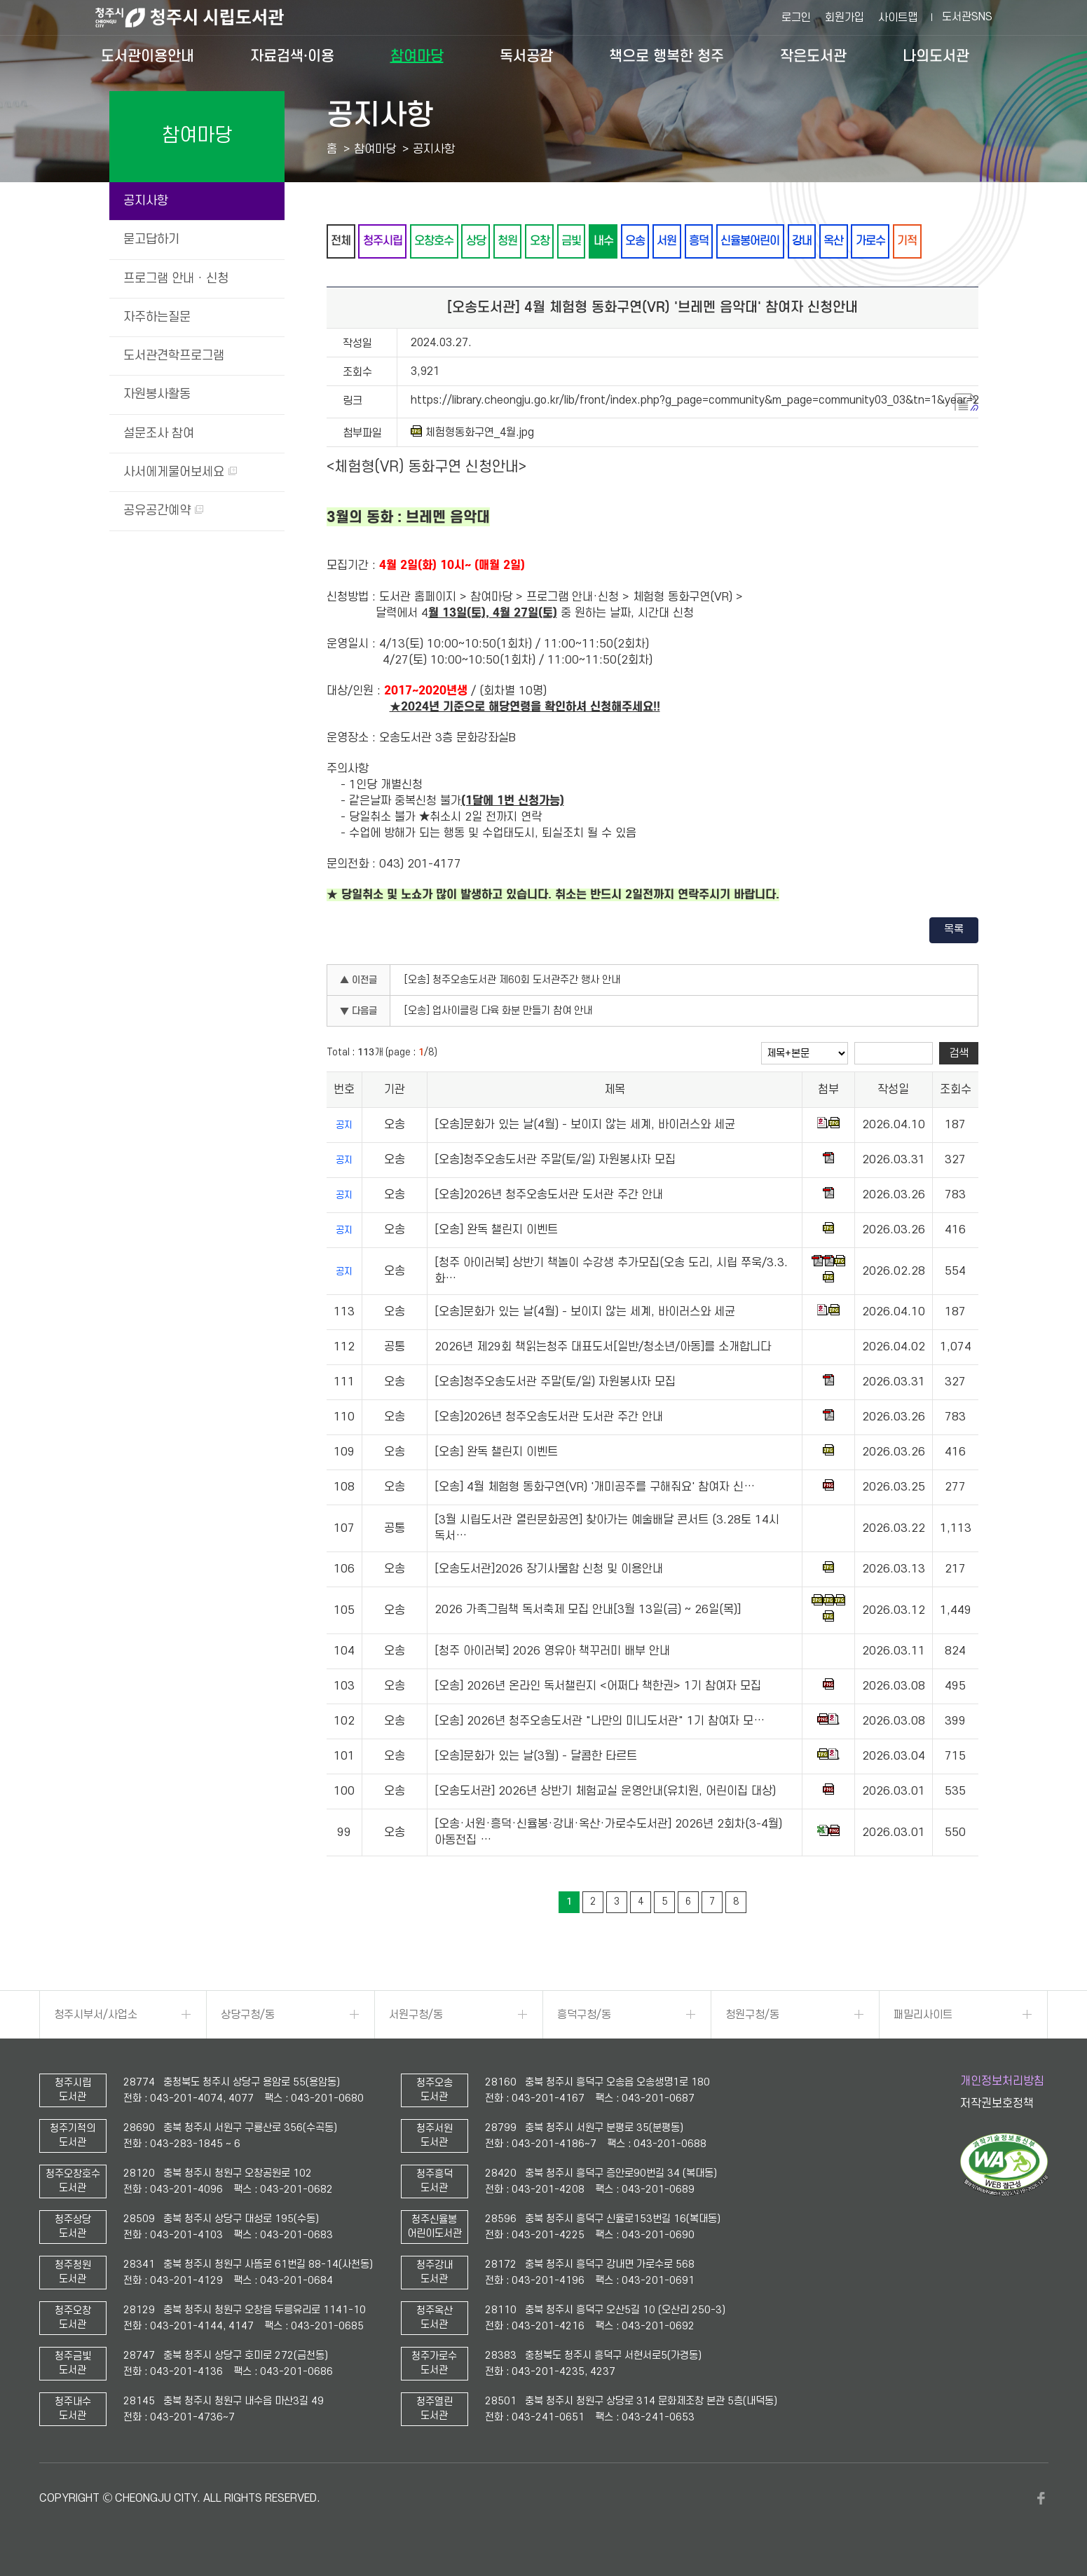 The height and width of the screenshot is (2576, 1087). Describe the element at coordinates (923, 2014) in the screenshot. I see `패밀리사이트` at that location.